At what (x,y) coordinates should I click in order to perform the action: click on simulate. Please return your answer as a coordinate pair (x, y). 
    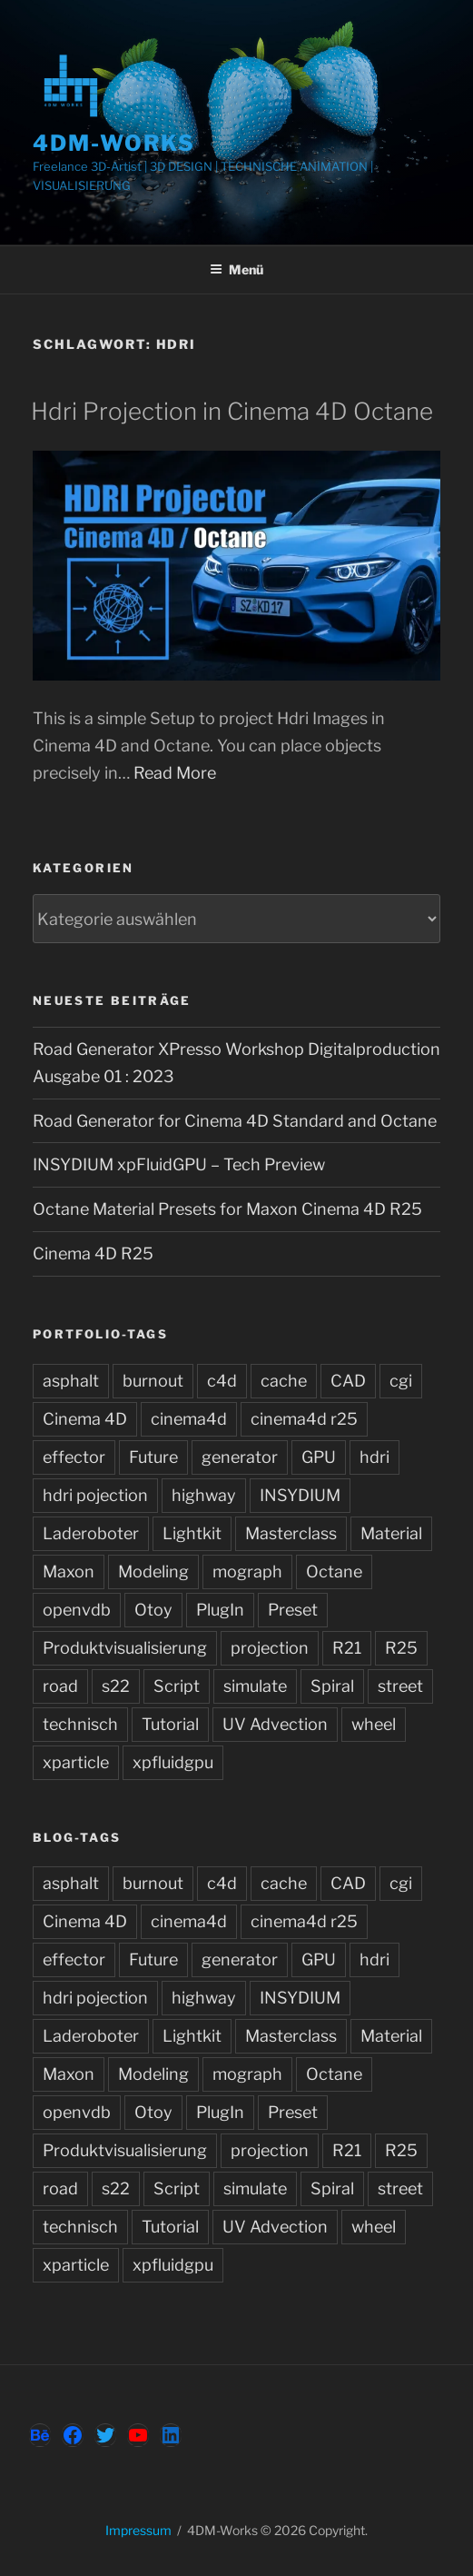
    Looking at the image, I should click on (255, 1686).